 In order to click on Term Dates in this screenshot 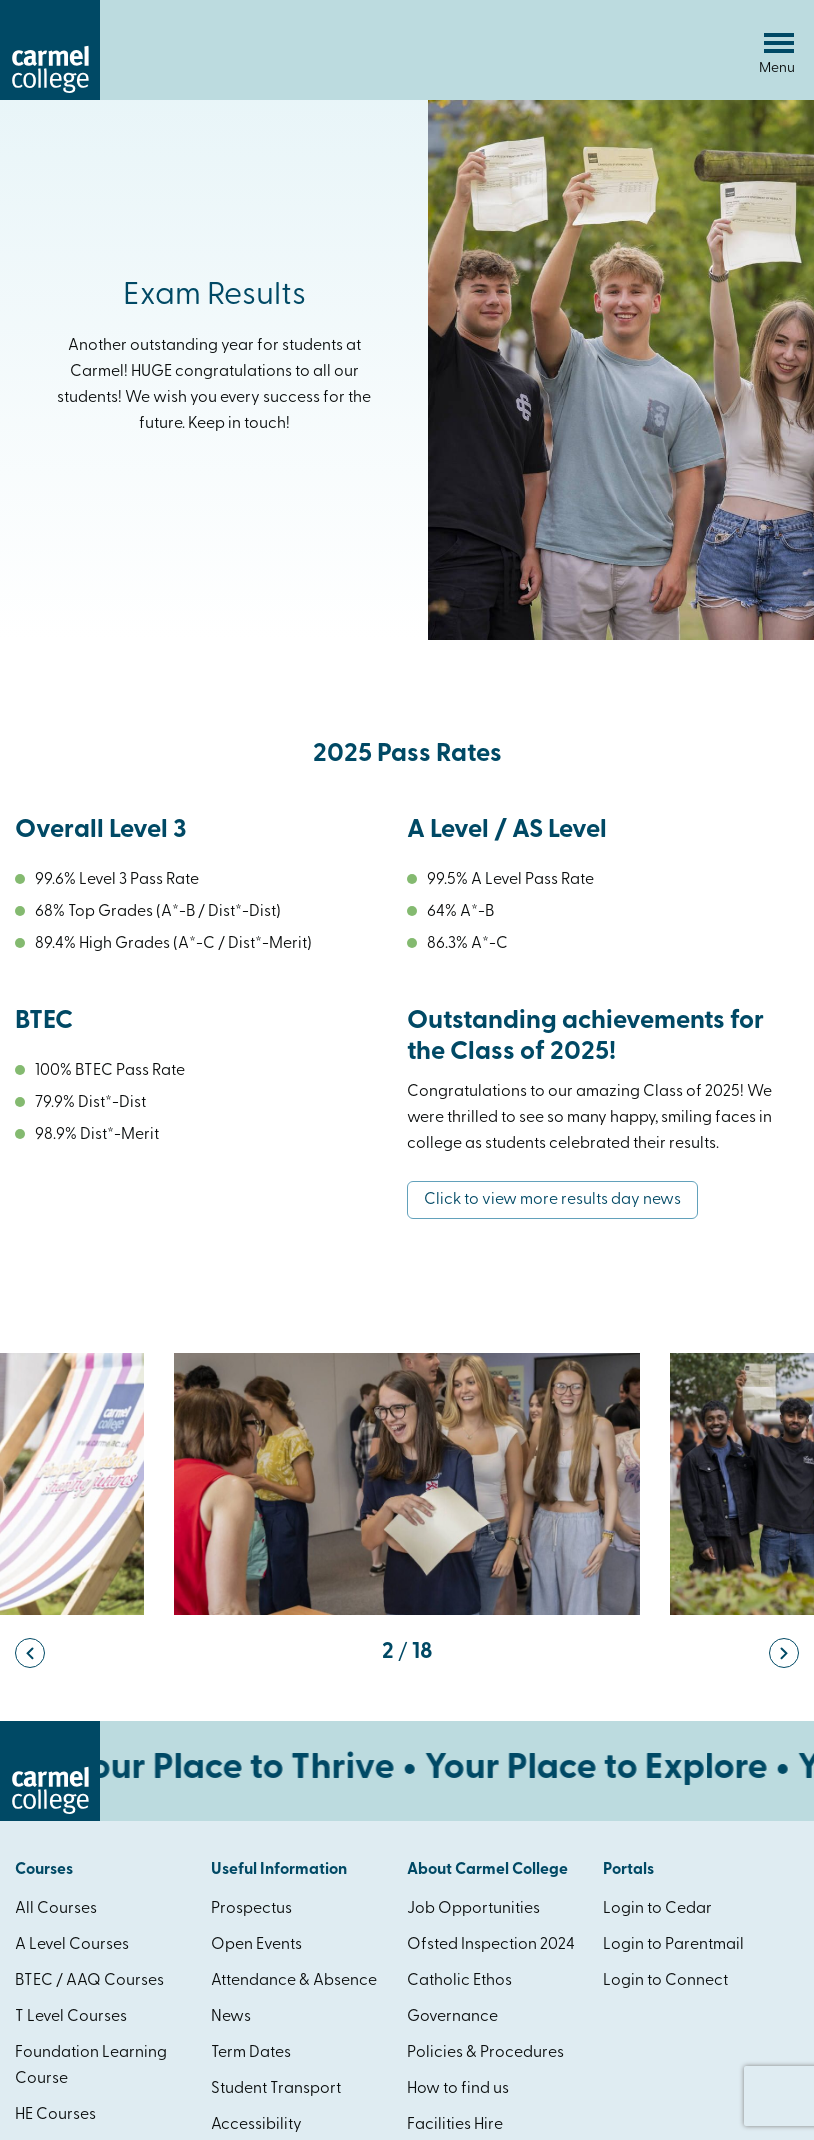, I will do `click(251, 2053)`.